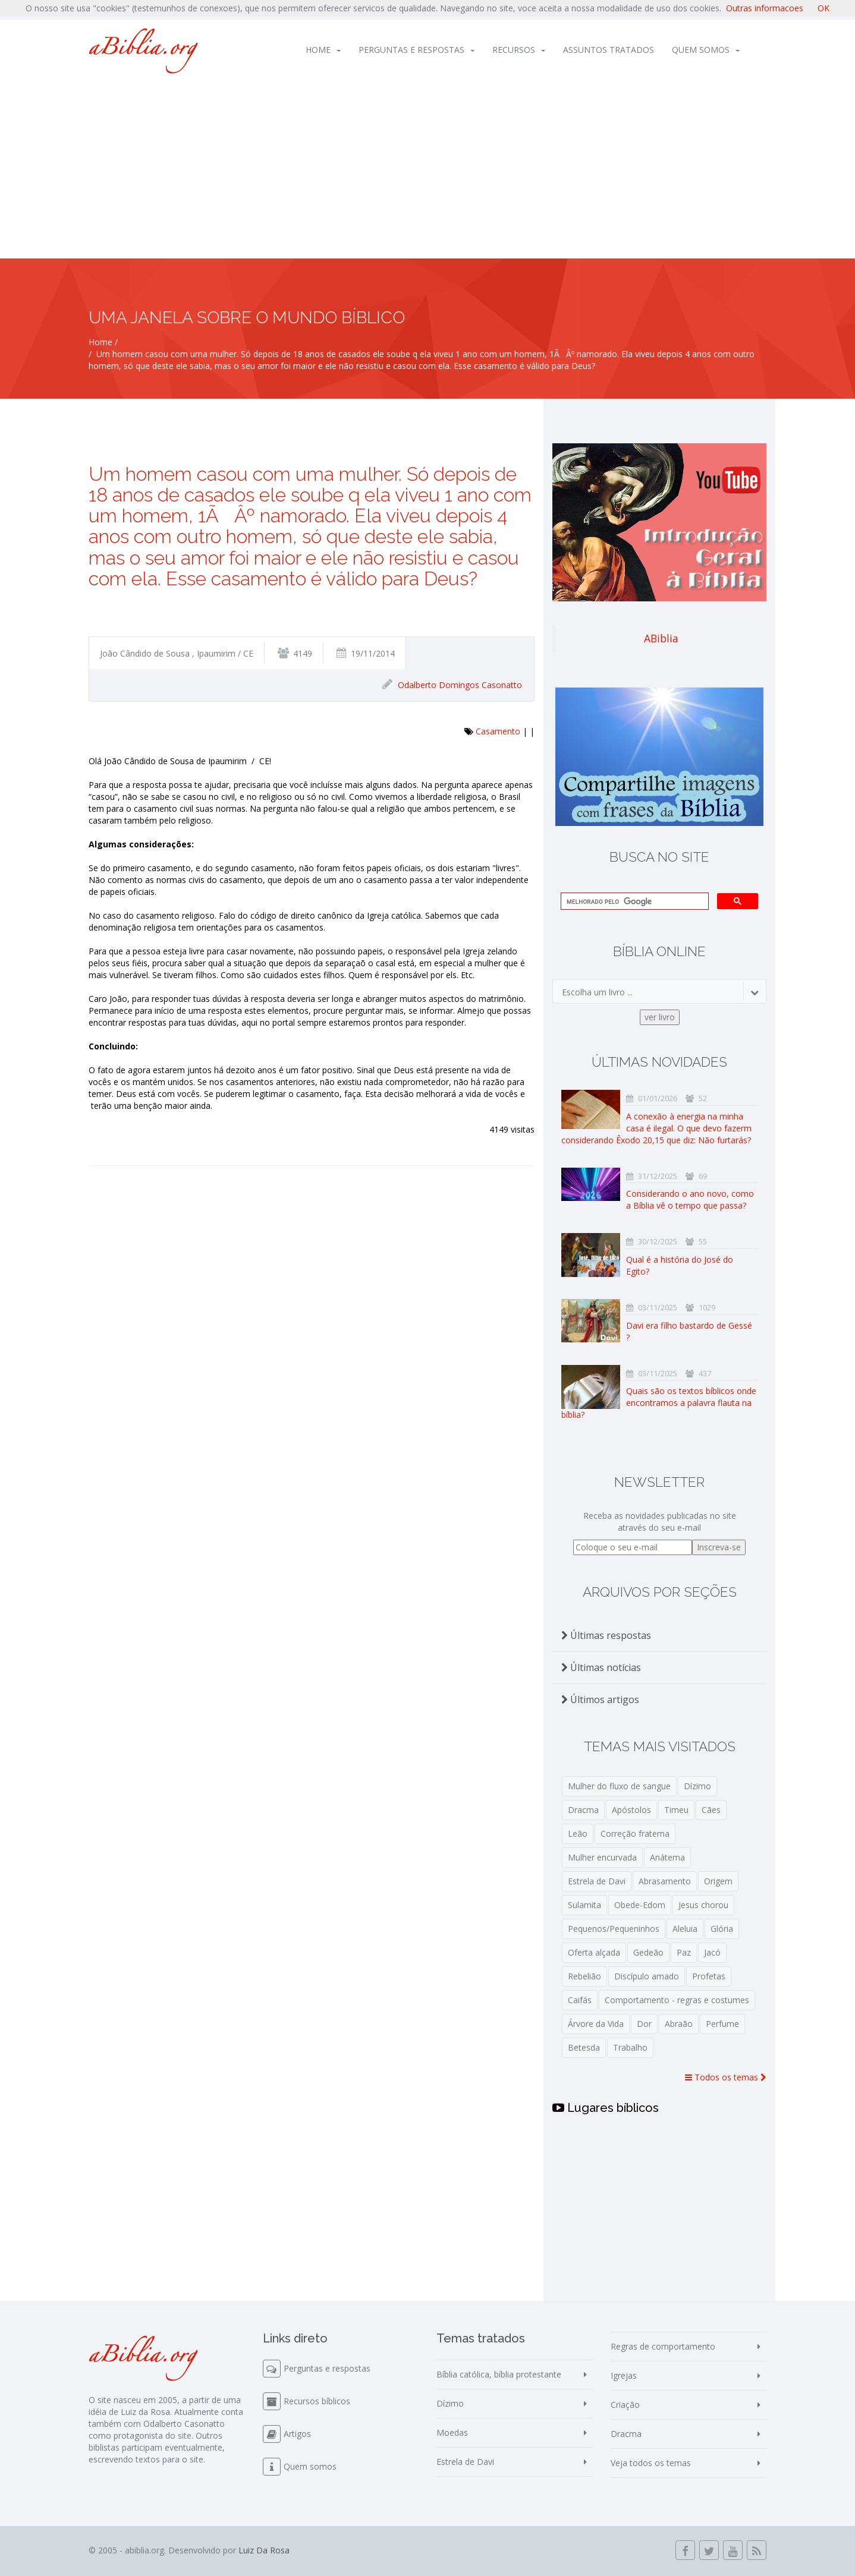 The image size is (855, 2576). What do you see at coordinates (679, 2023) in the screenshot?
I see `Abraão` at bounding box center [679, 2023].